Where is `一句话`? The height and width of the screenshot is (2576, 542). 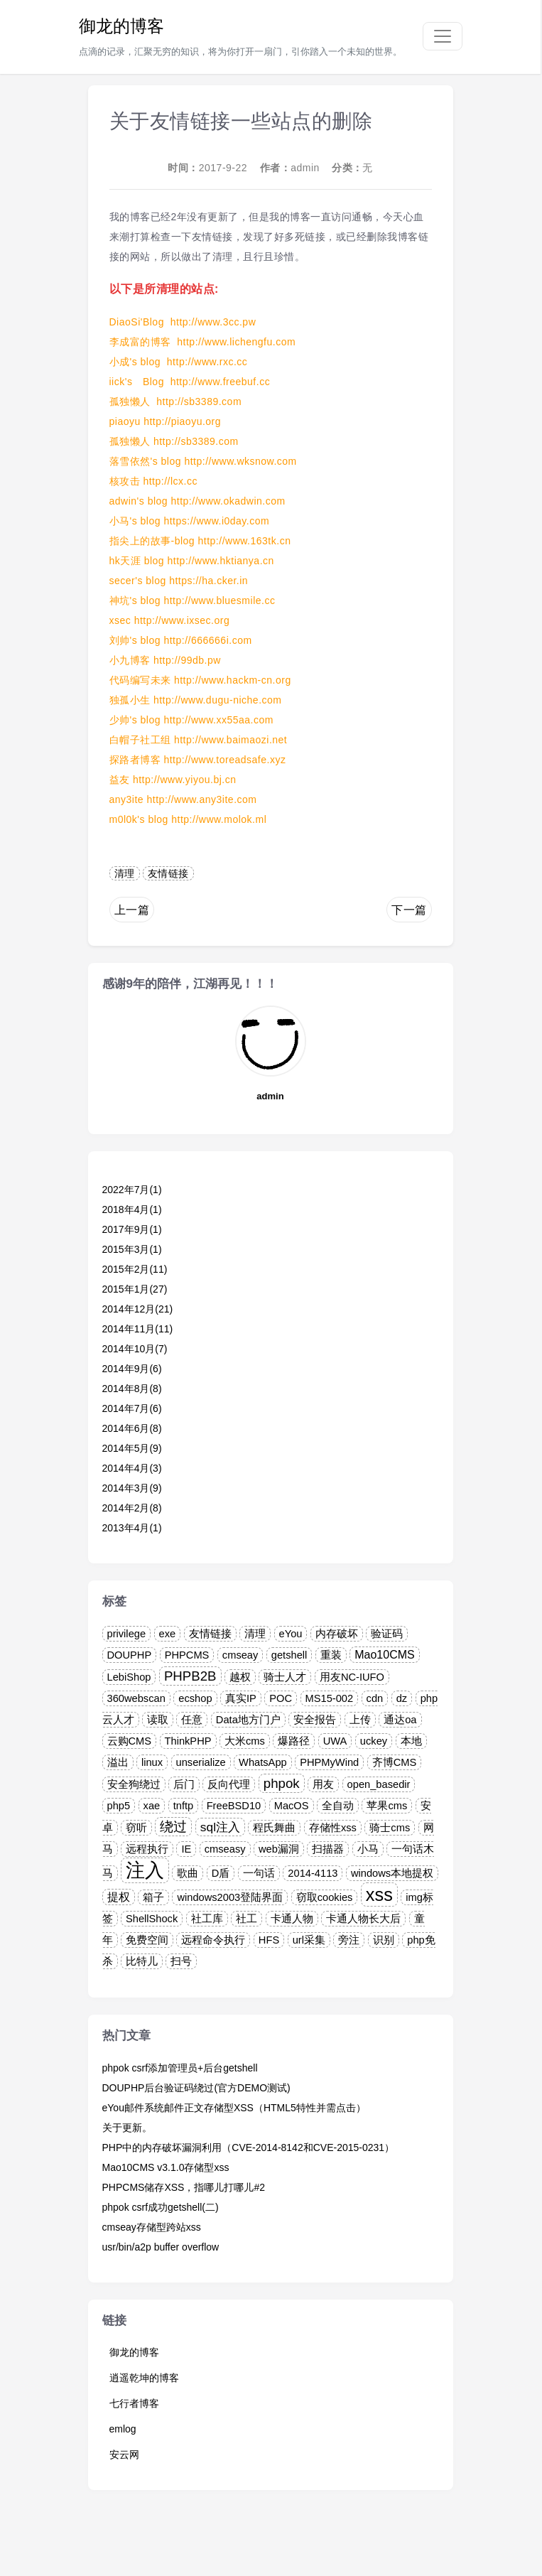 一句话 is located at coordinates (259, 1873).